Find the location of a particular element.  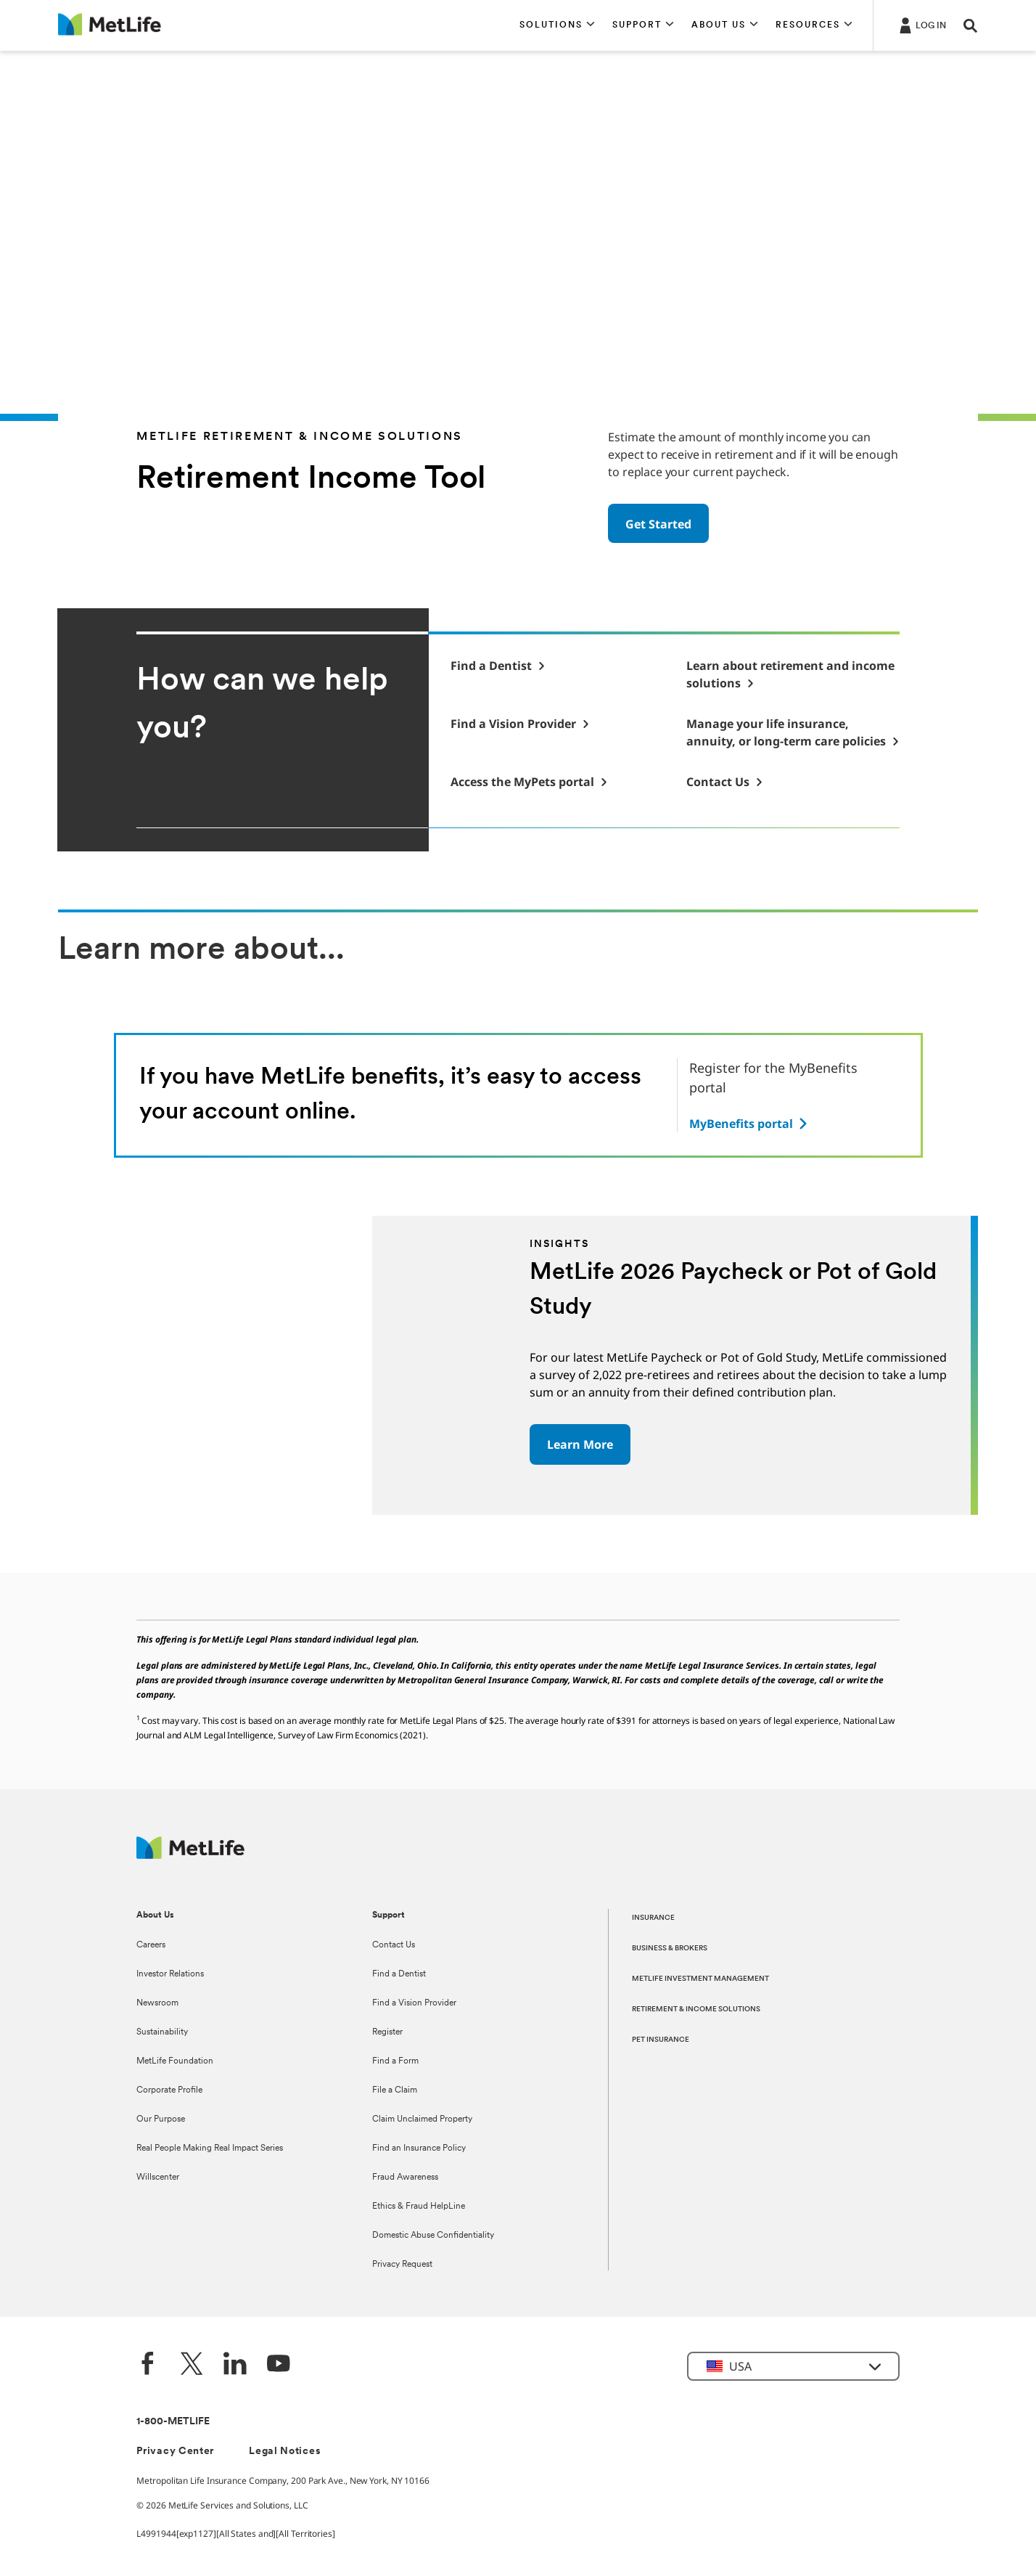

Get Started [button] is located at coordinates (658, 524).